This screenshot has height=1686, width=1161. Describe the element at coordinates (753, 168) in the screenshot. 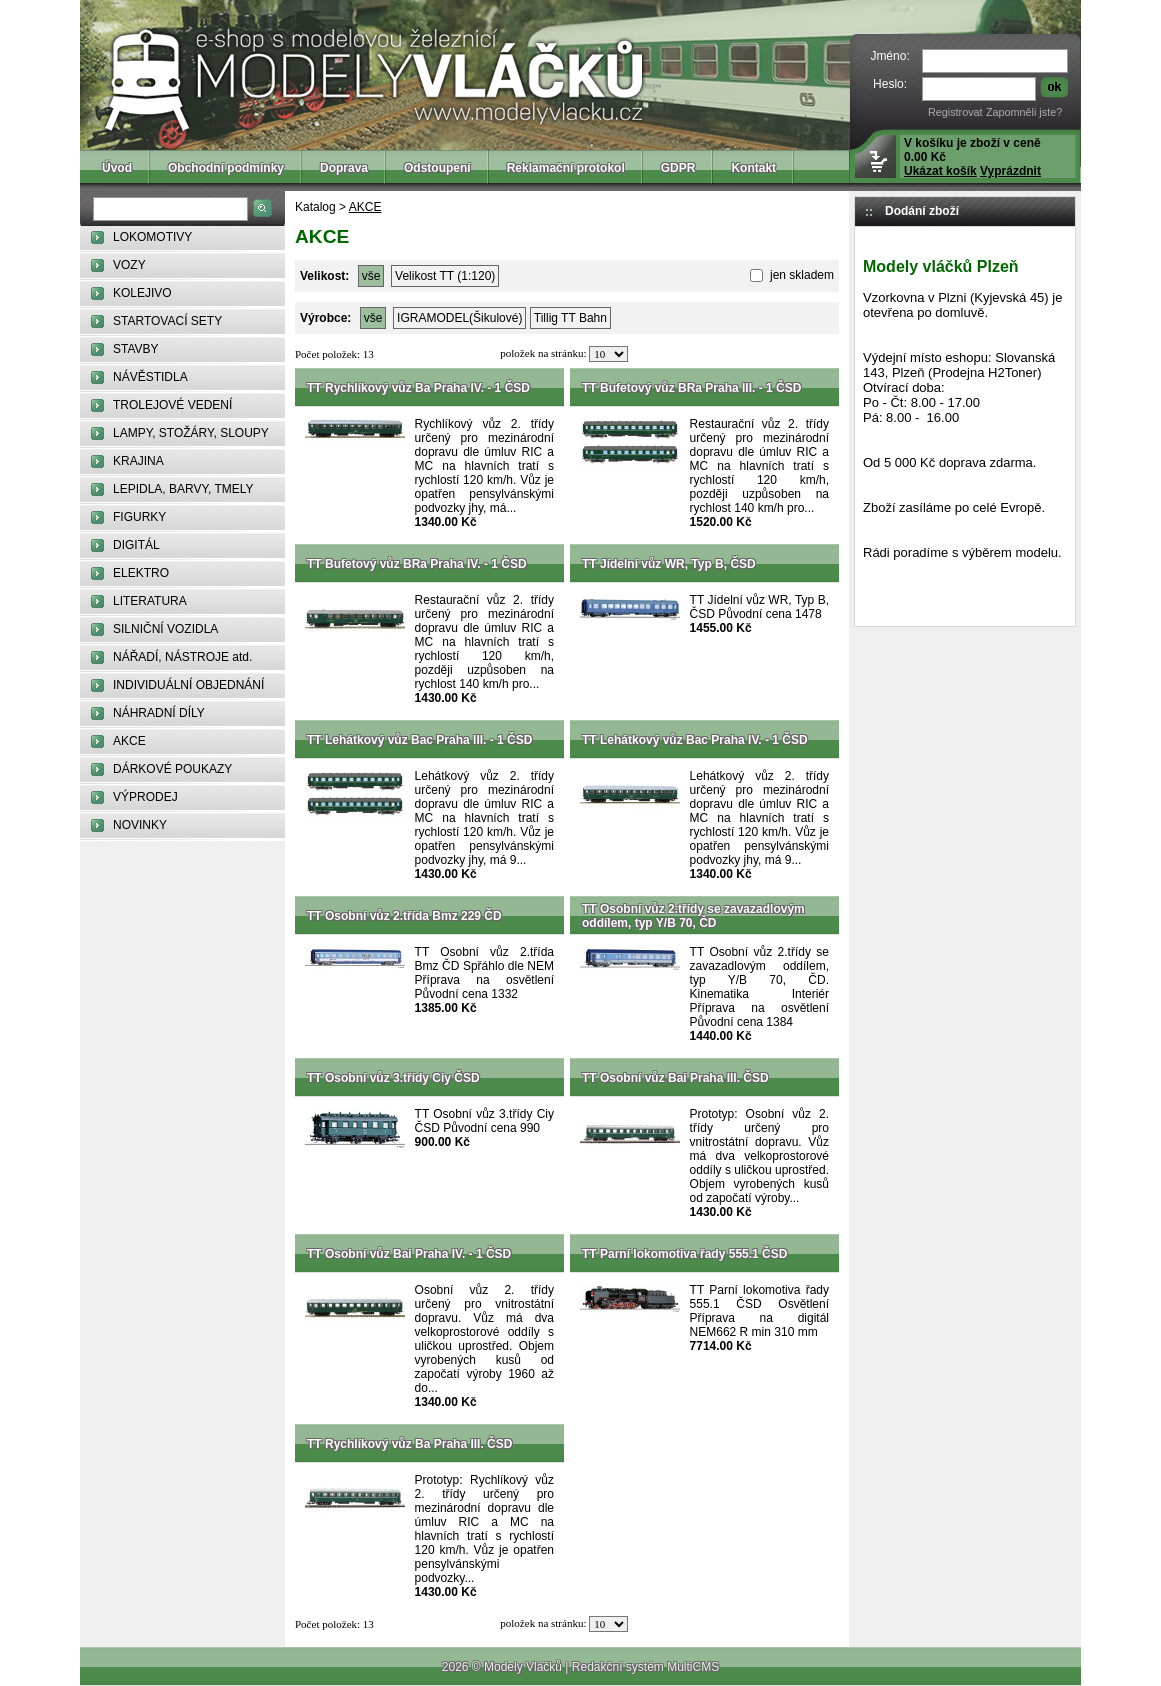

I see `Kontakt` at that location.